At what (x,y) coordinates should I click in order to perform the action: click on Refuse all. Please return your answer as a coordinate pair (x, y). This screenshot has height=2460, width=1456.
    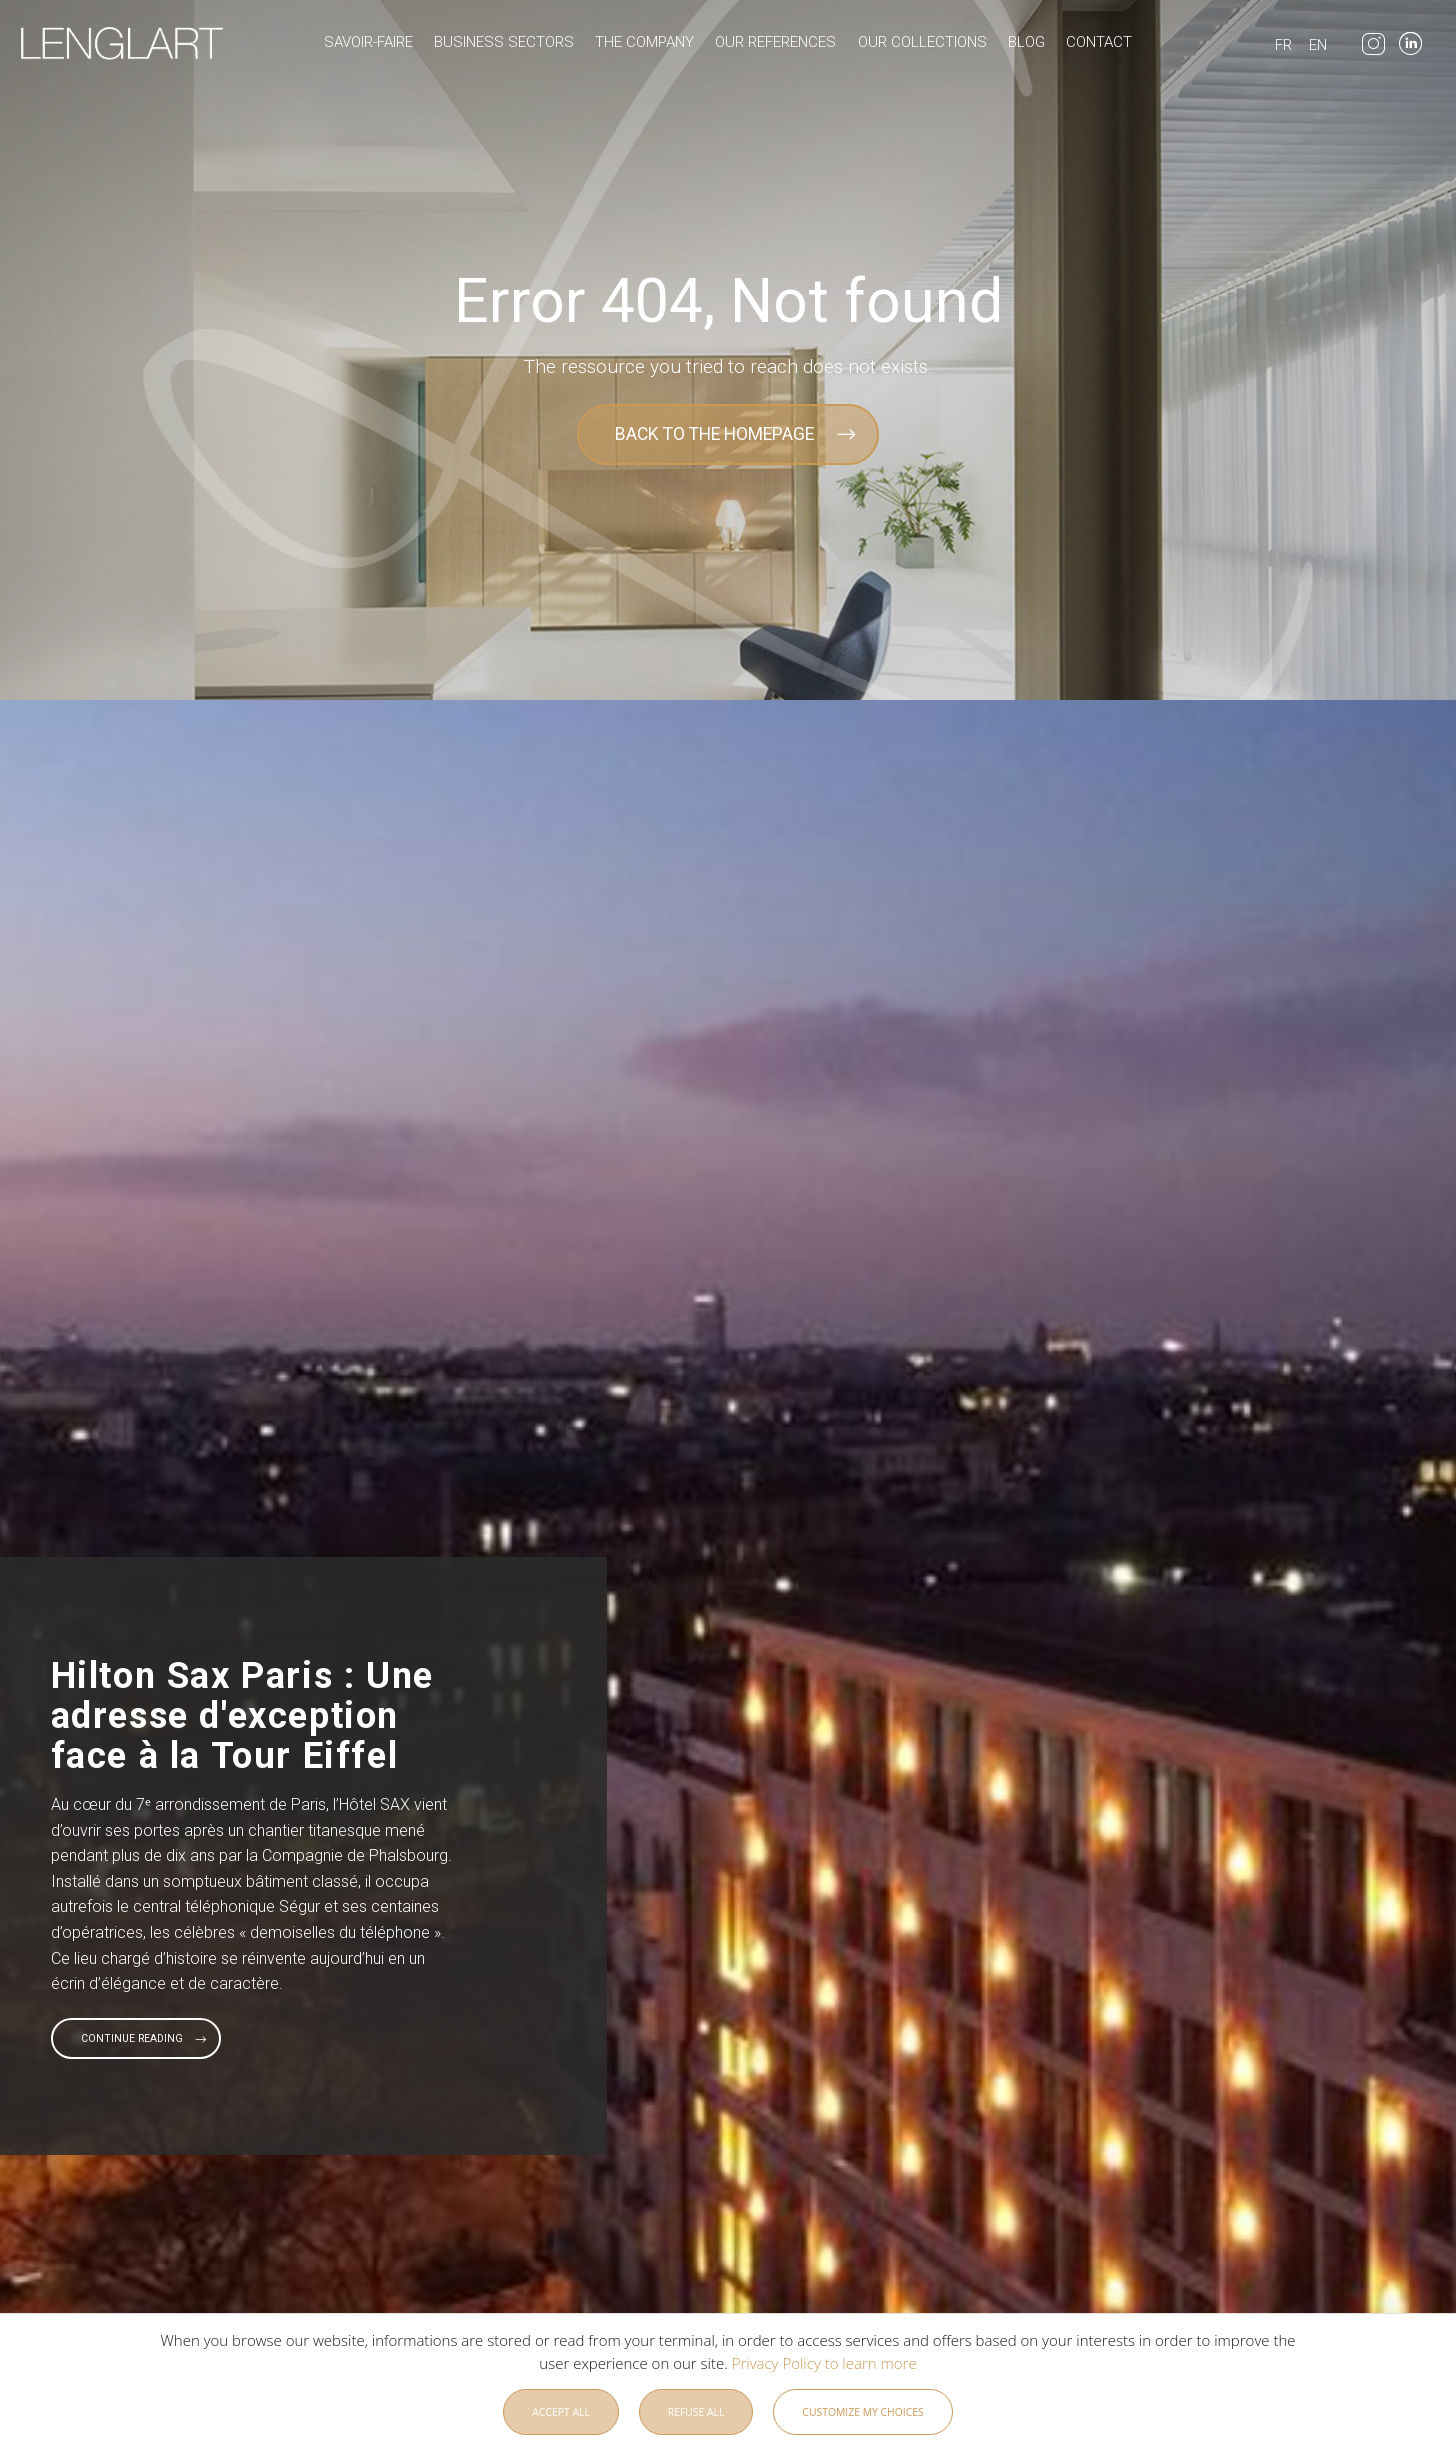
    Looking at the image, I should click on (696, 2417).